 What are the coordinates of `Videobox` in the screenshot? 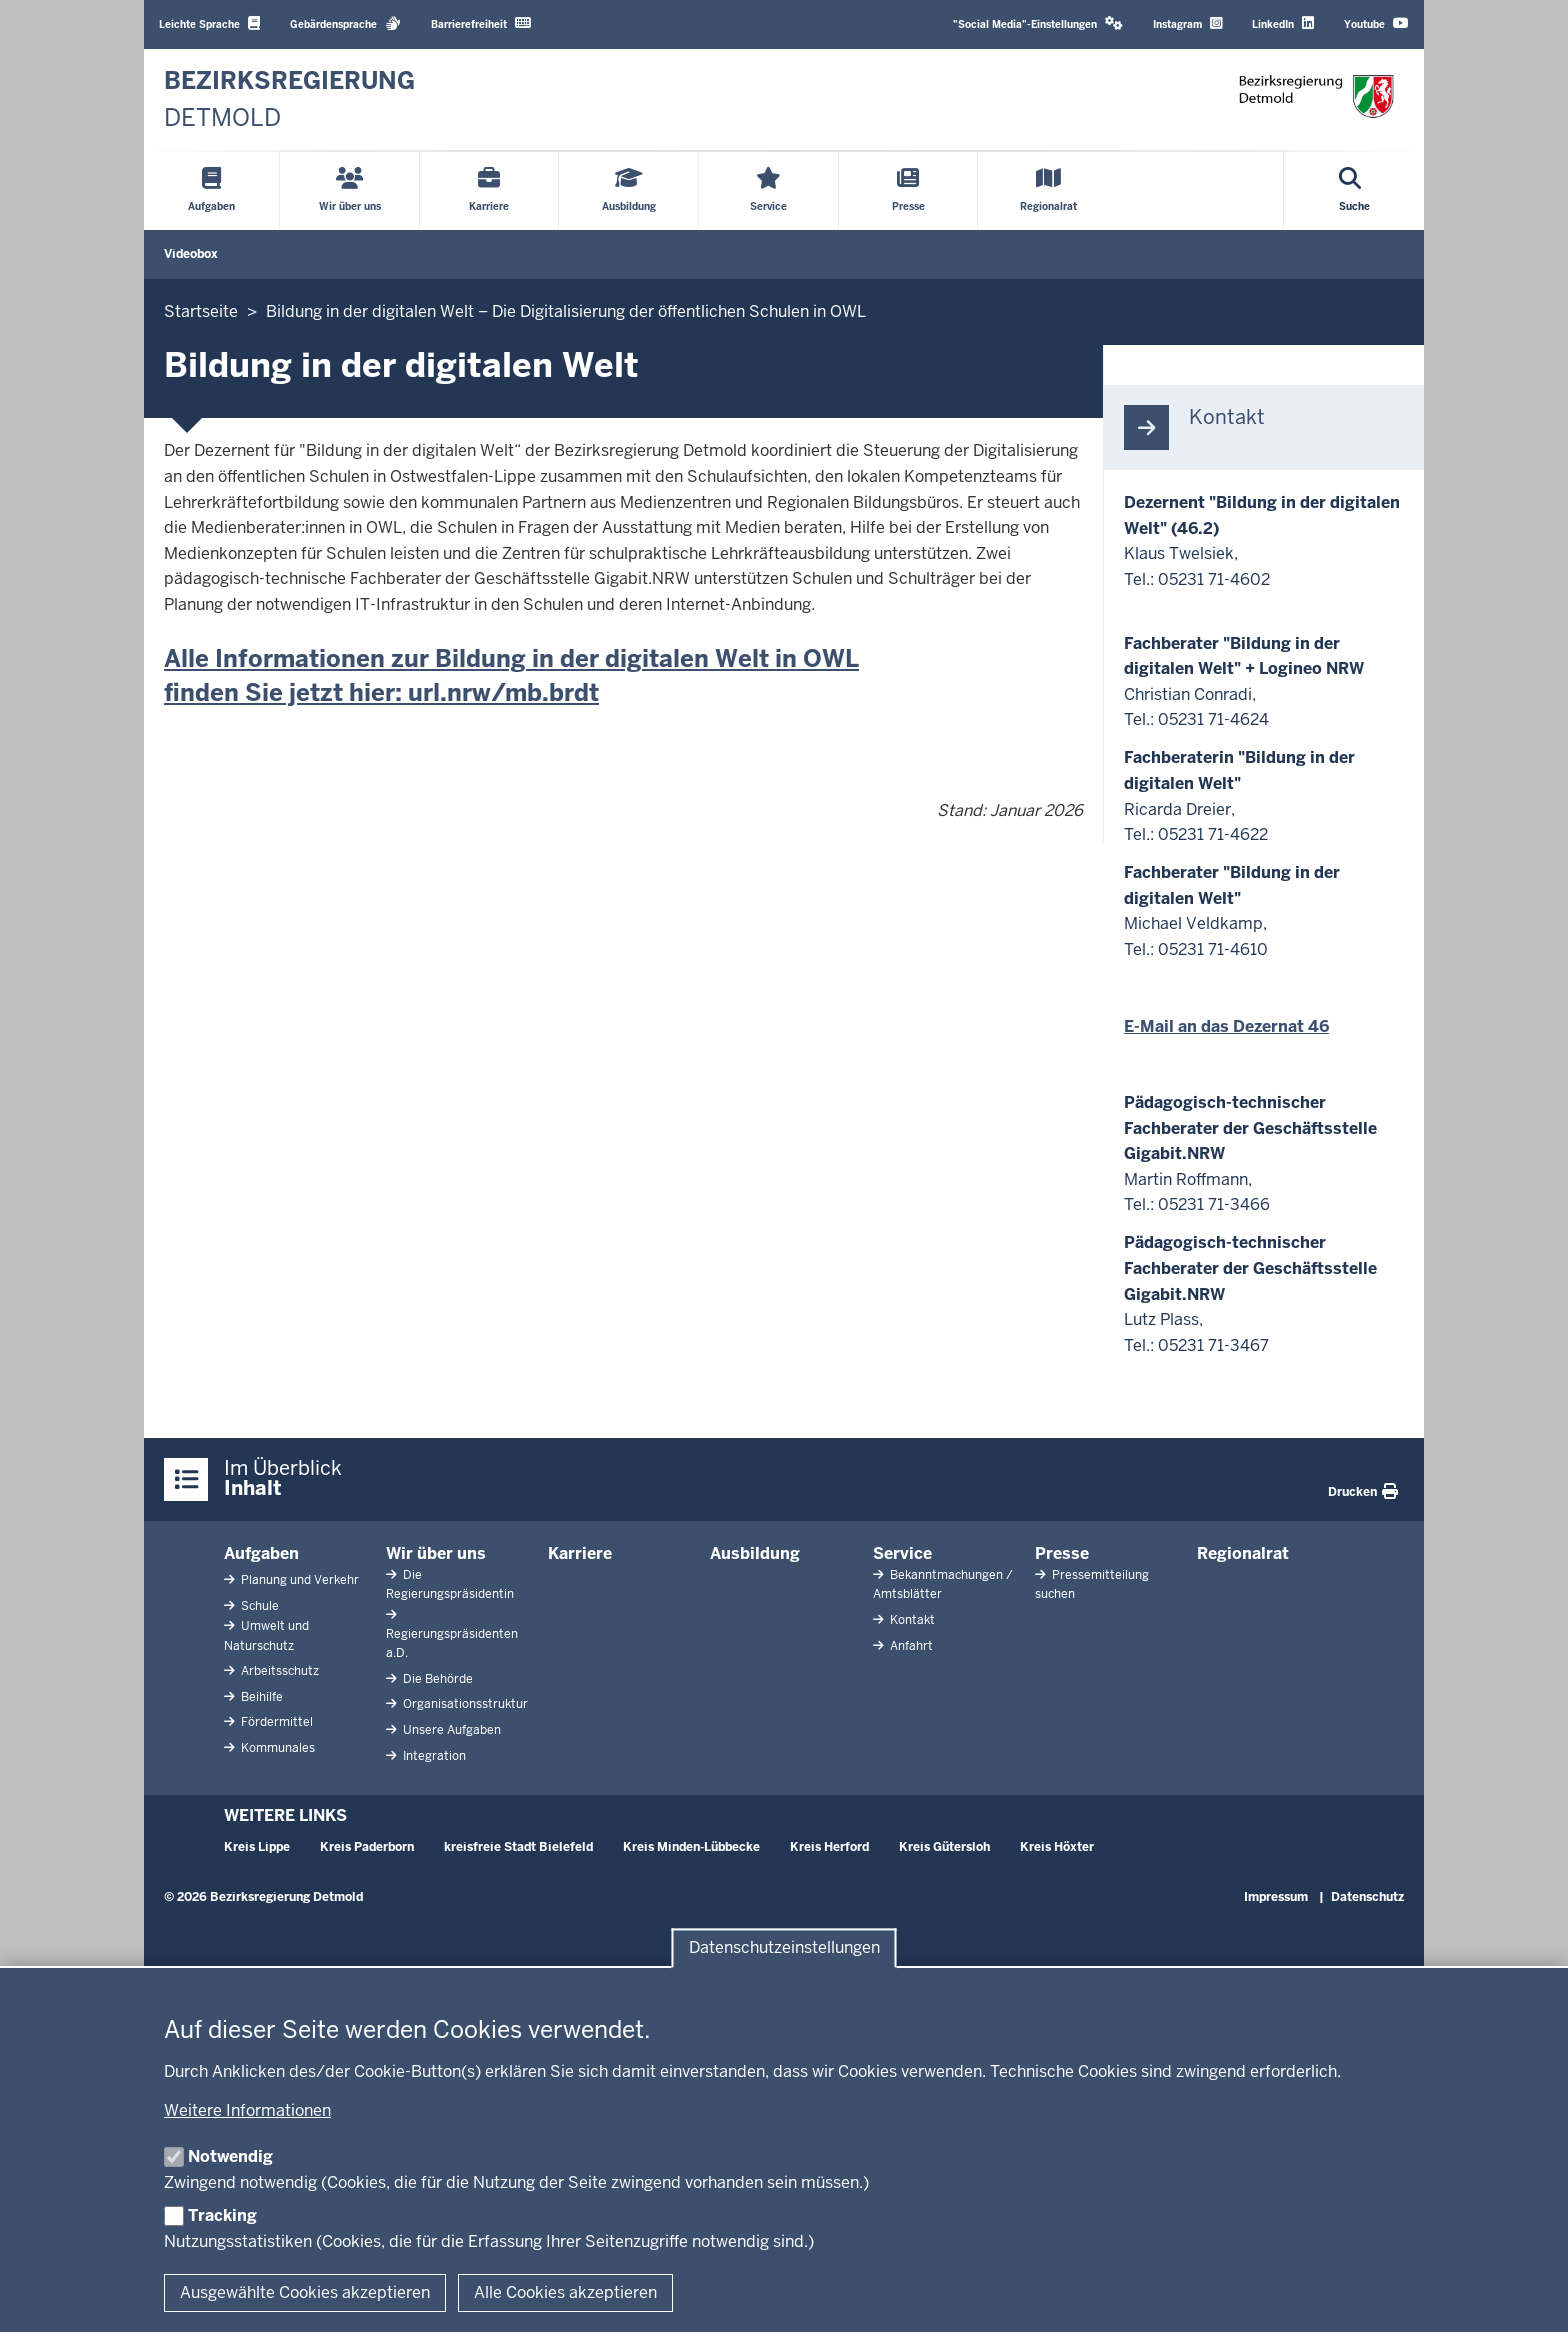 It's located at (191, 254).